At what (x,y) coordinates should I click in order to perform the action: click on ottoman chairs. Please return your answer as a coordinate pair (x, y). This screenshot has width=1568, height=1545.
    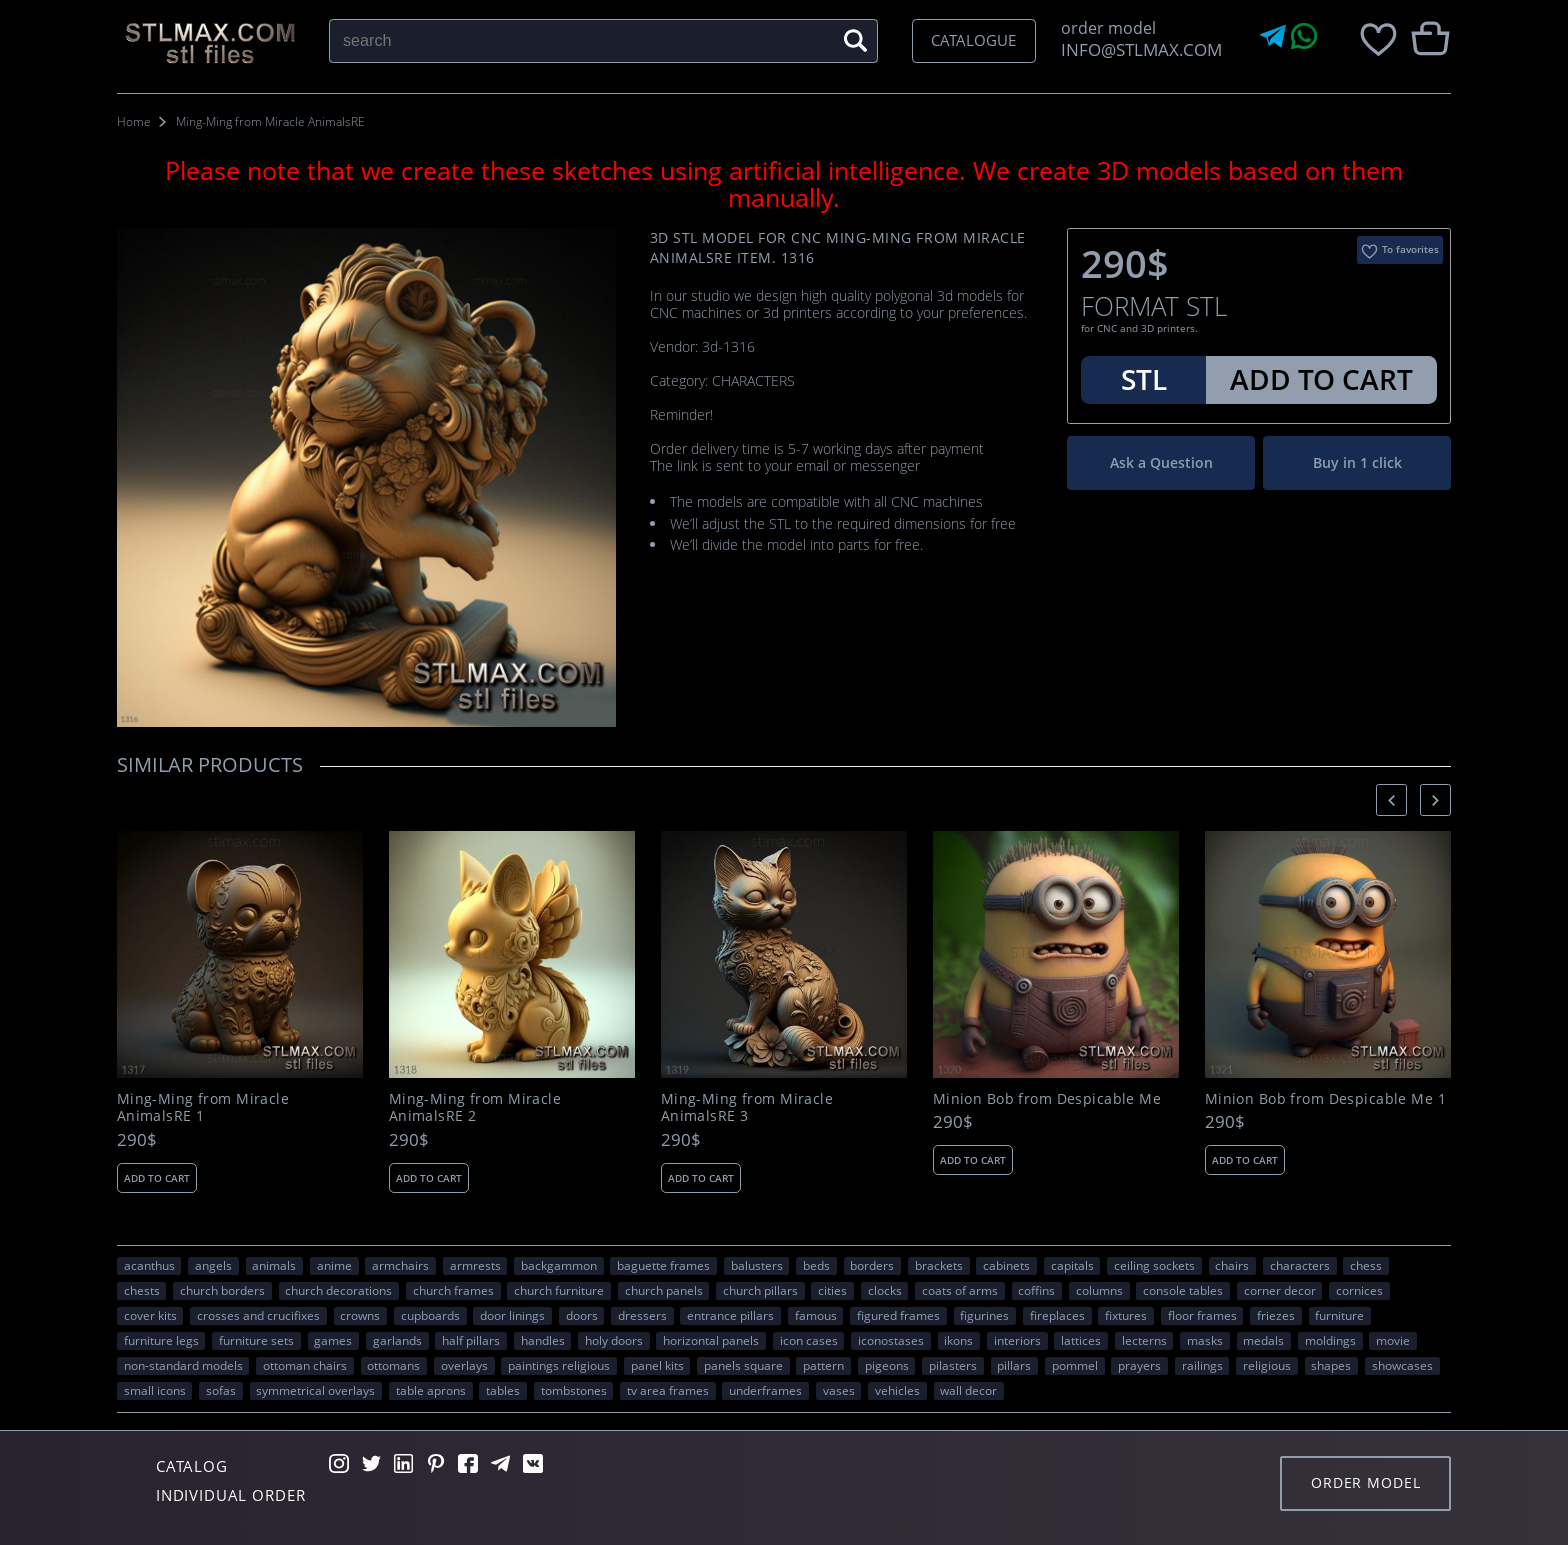
    Looking at the image, I should click on (305, 1365).